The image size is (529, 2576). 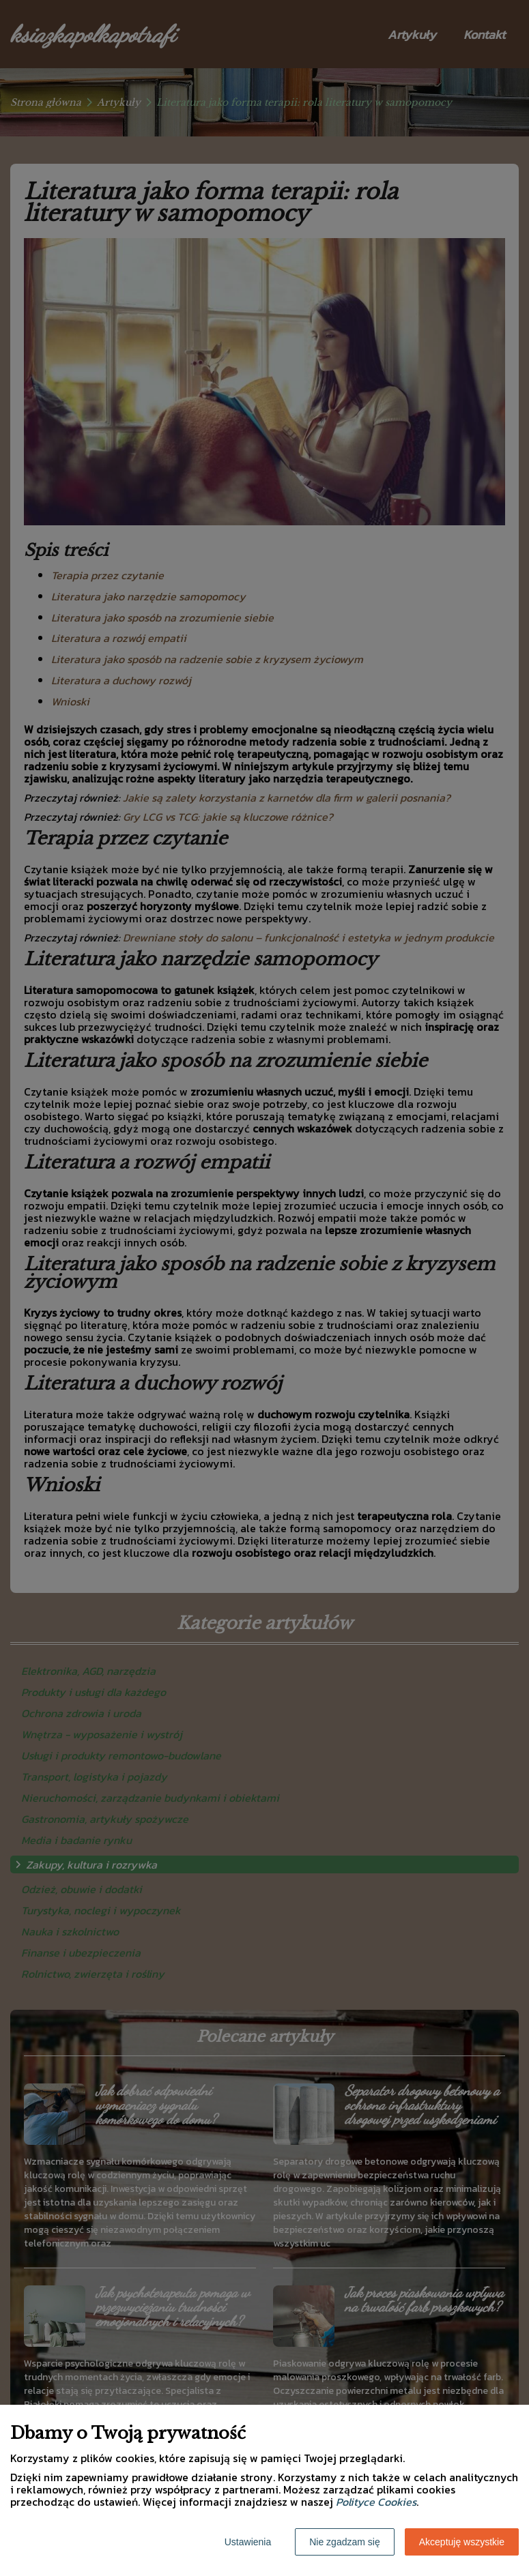 I want to click on Nie zgadzam się, so click(x=344, y=2541).